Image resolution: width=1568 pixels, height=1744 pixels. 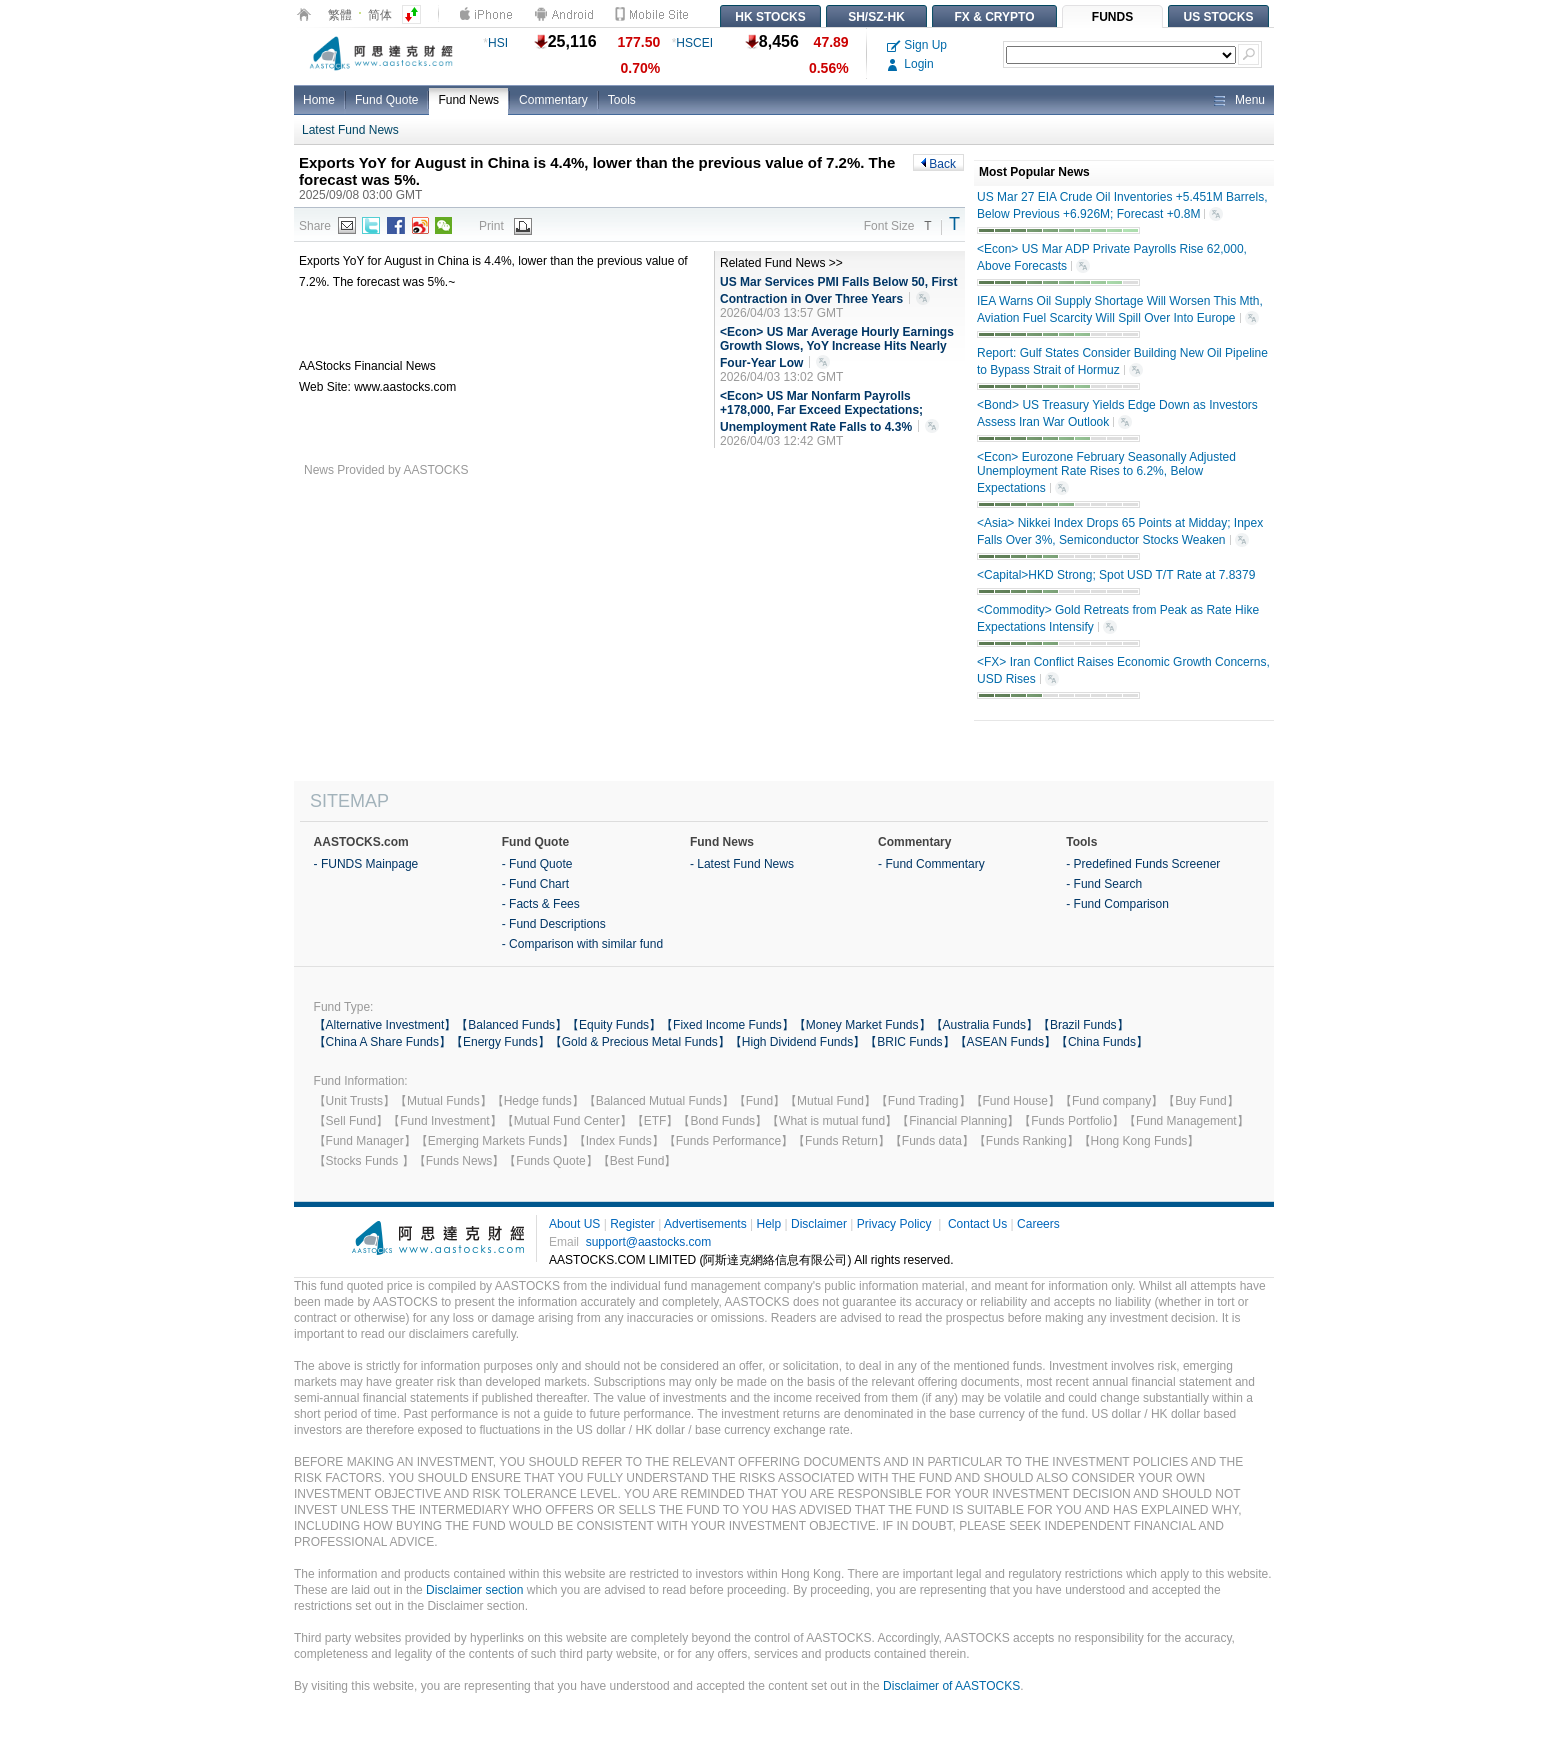 I want to click on Home, so click(x=319, y=100).